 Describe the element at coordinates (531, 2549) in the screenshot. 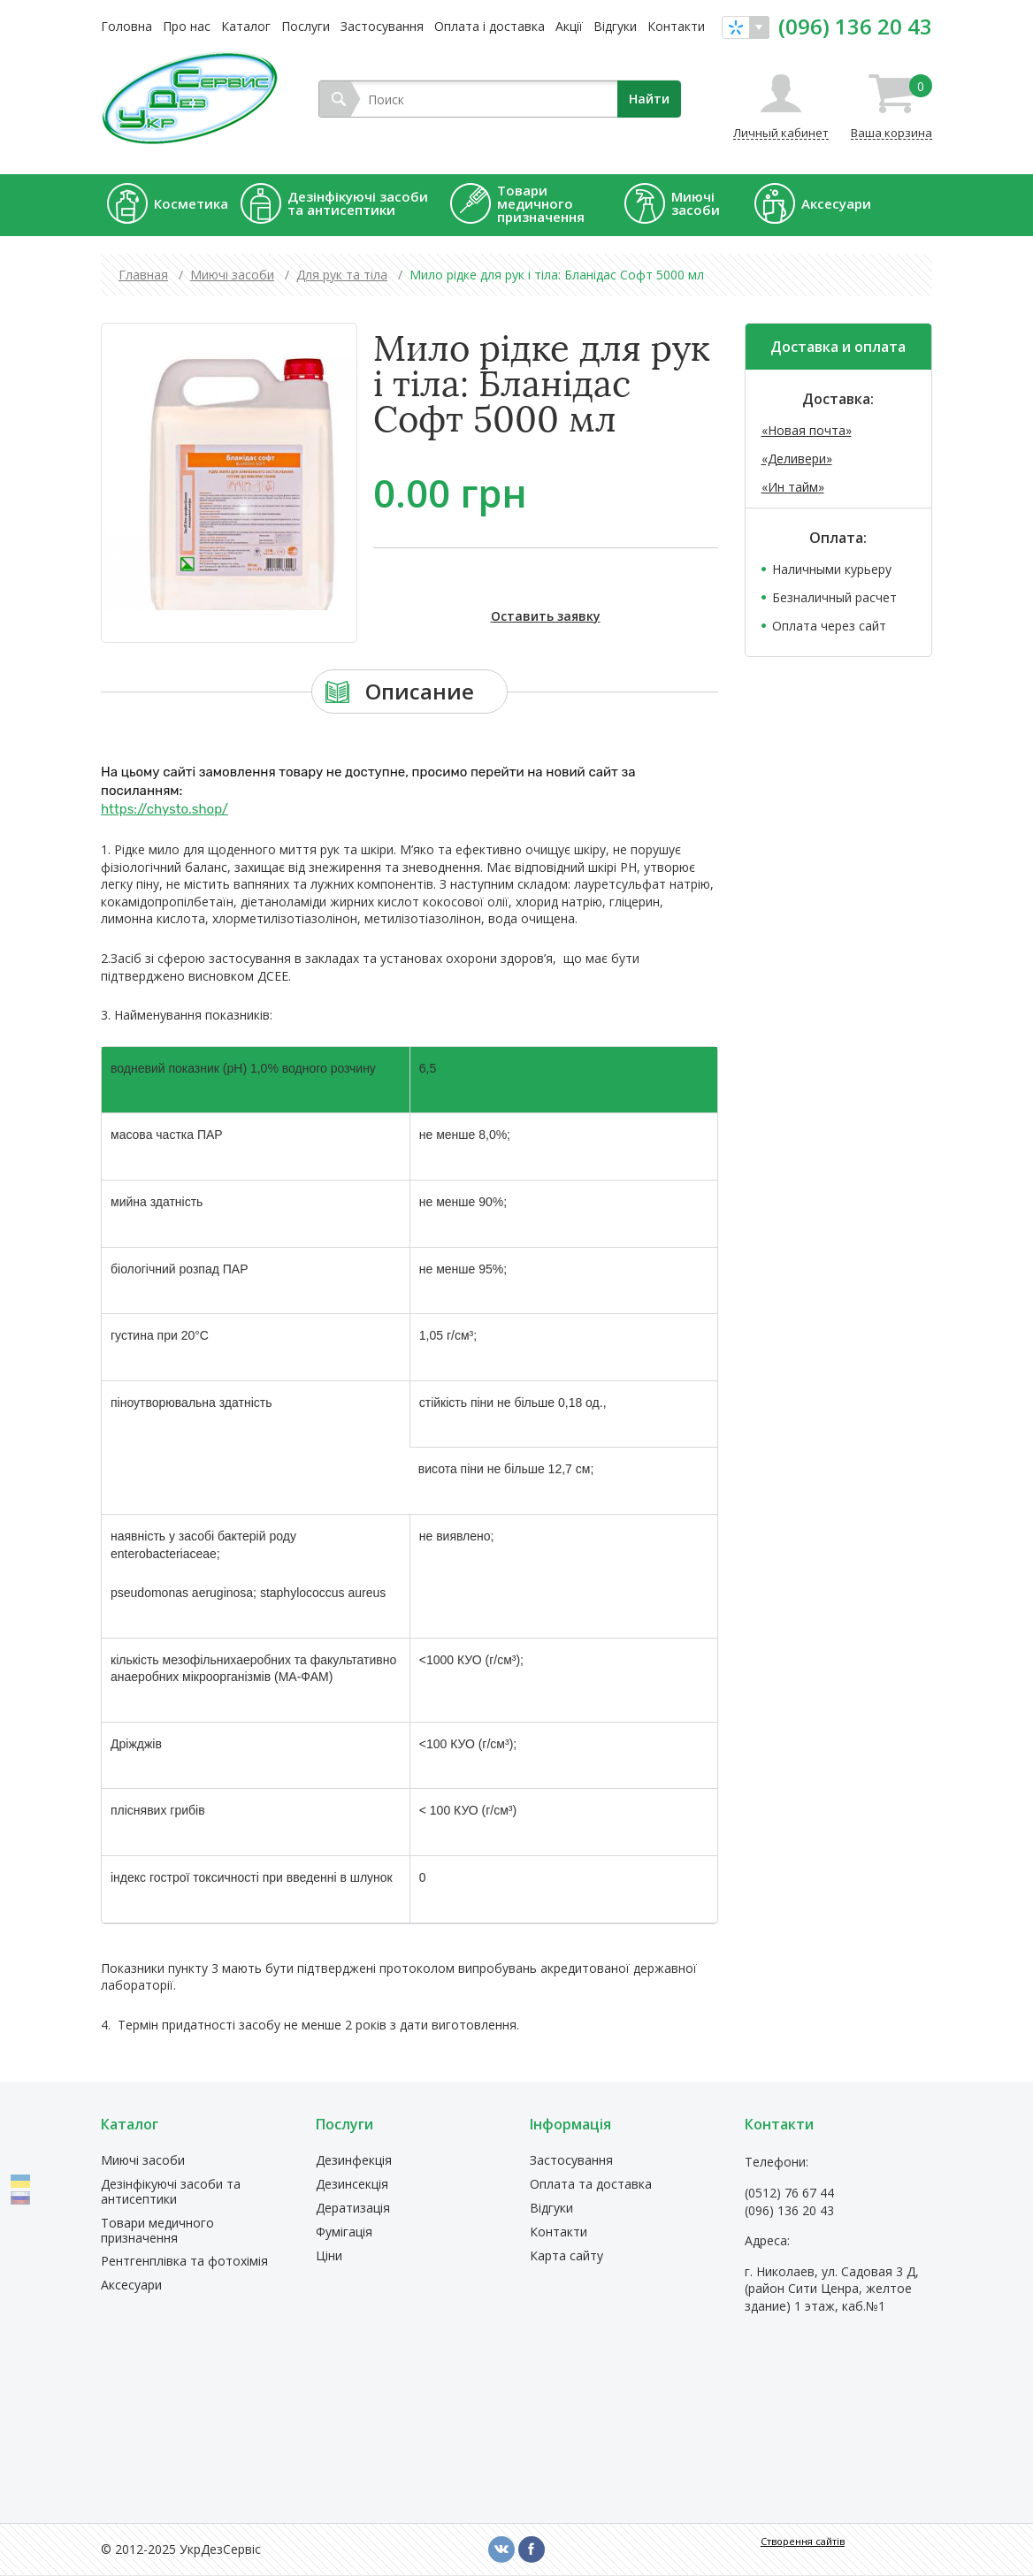

I see `fb` at that location.